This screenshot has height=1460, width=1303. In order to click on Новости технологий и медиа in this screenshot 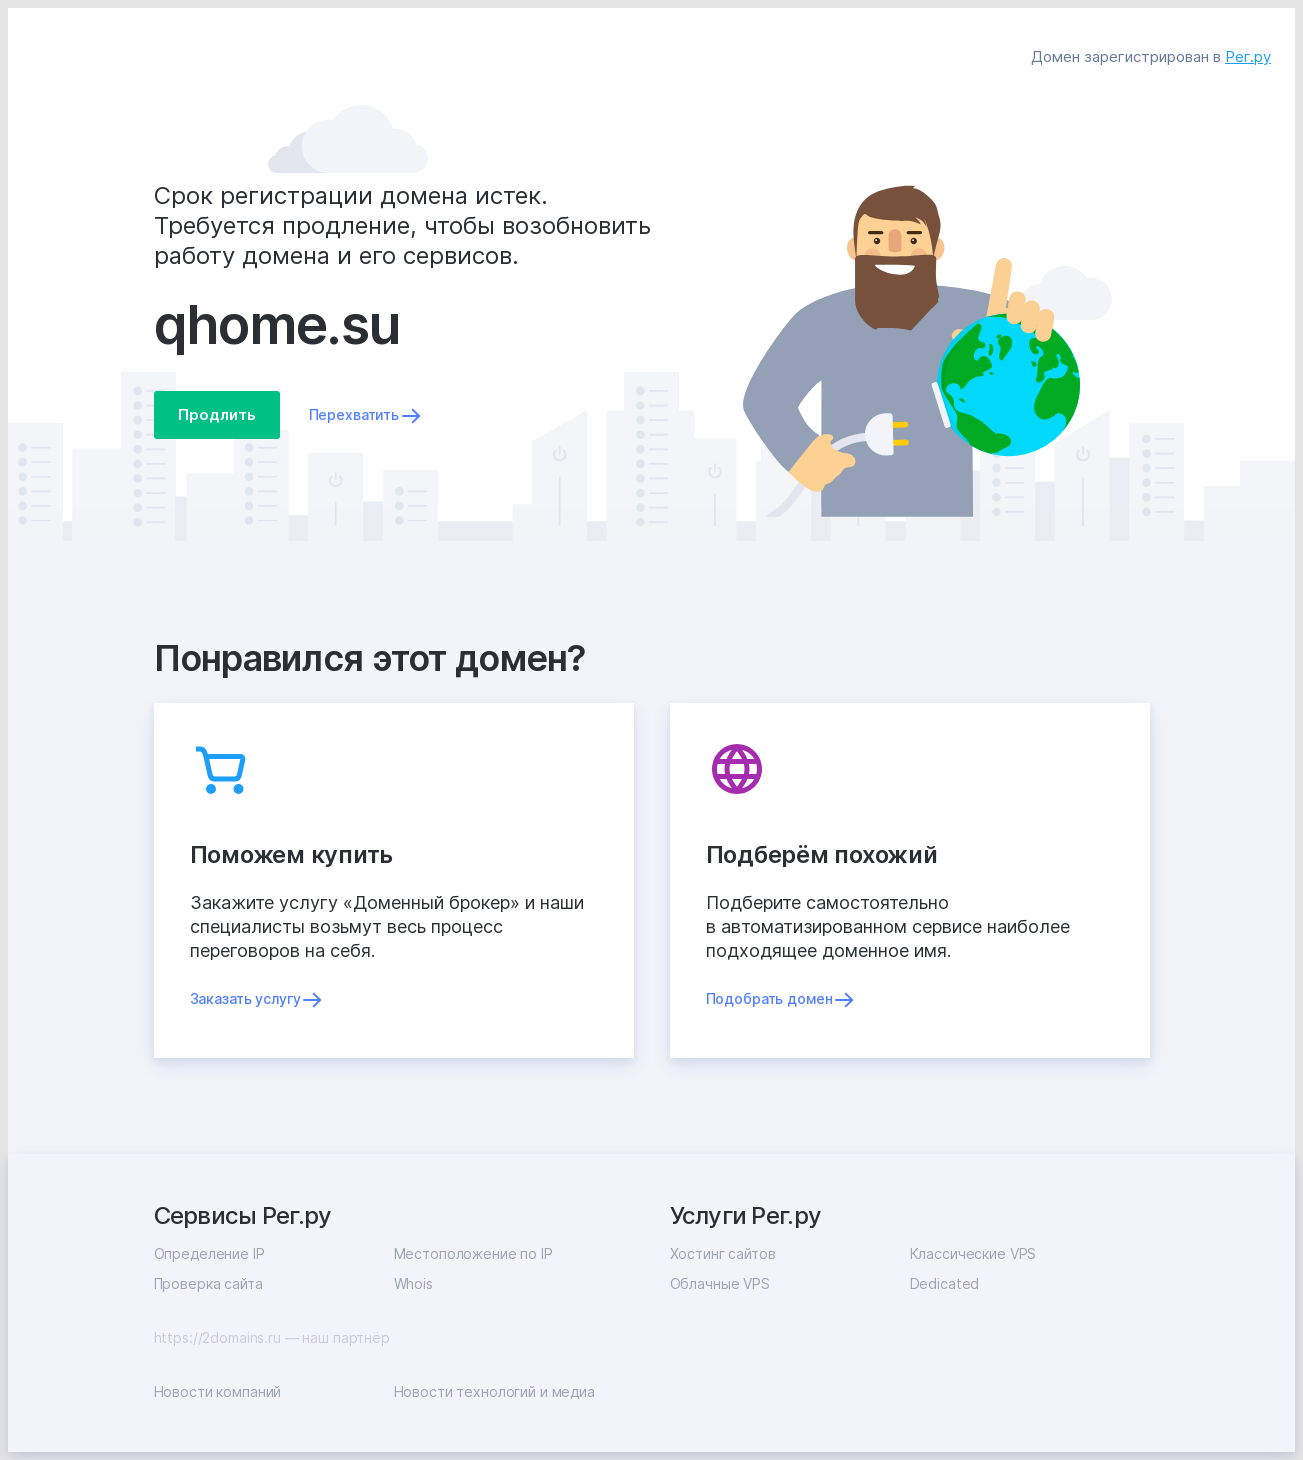, I will do `click(494, 1391)`.